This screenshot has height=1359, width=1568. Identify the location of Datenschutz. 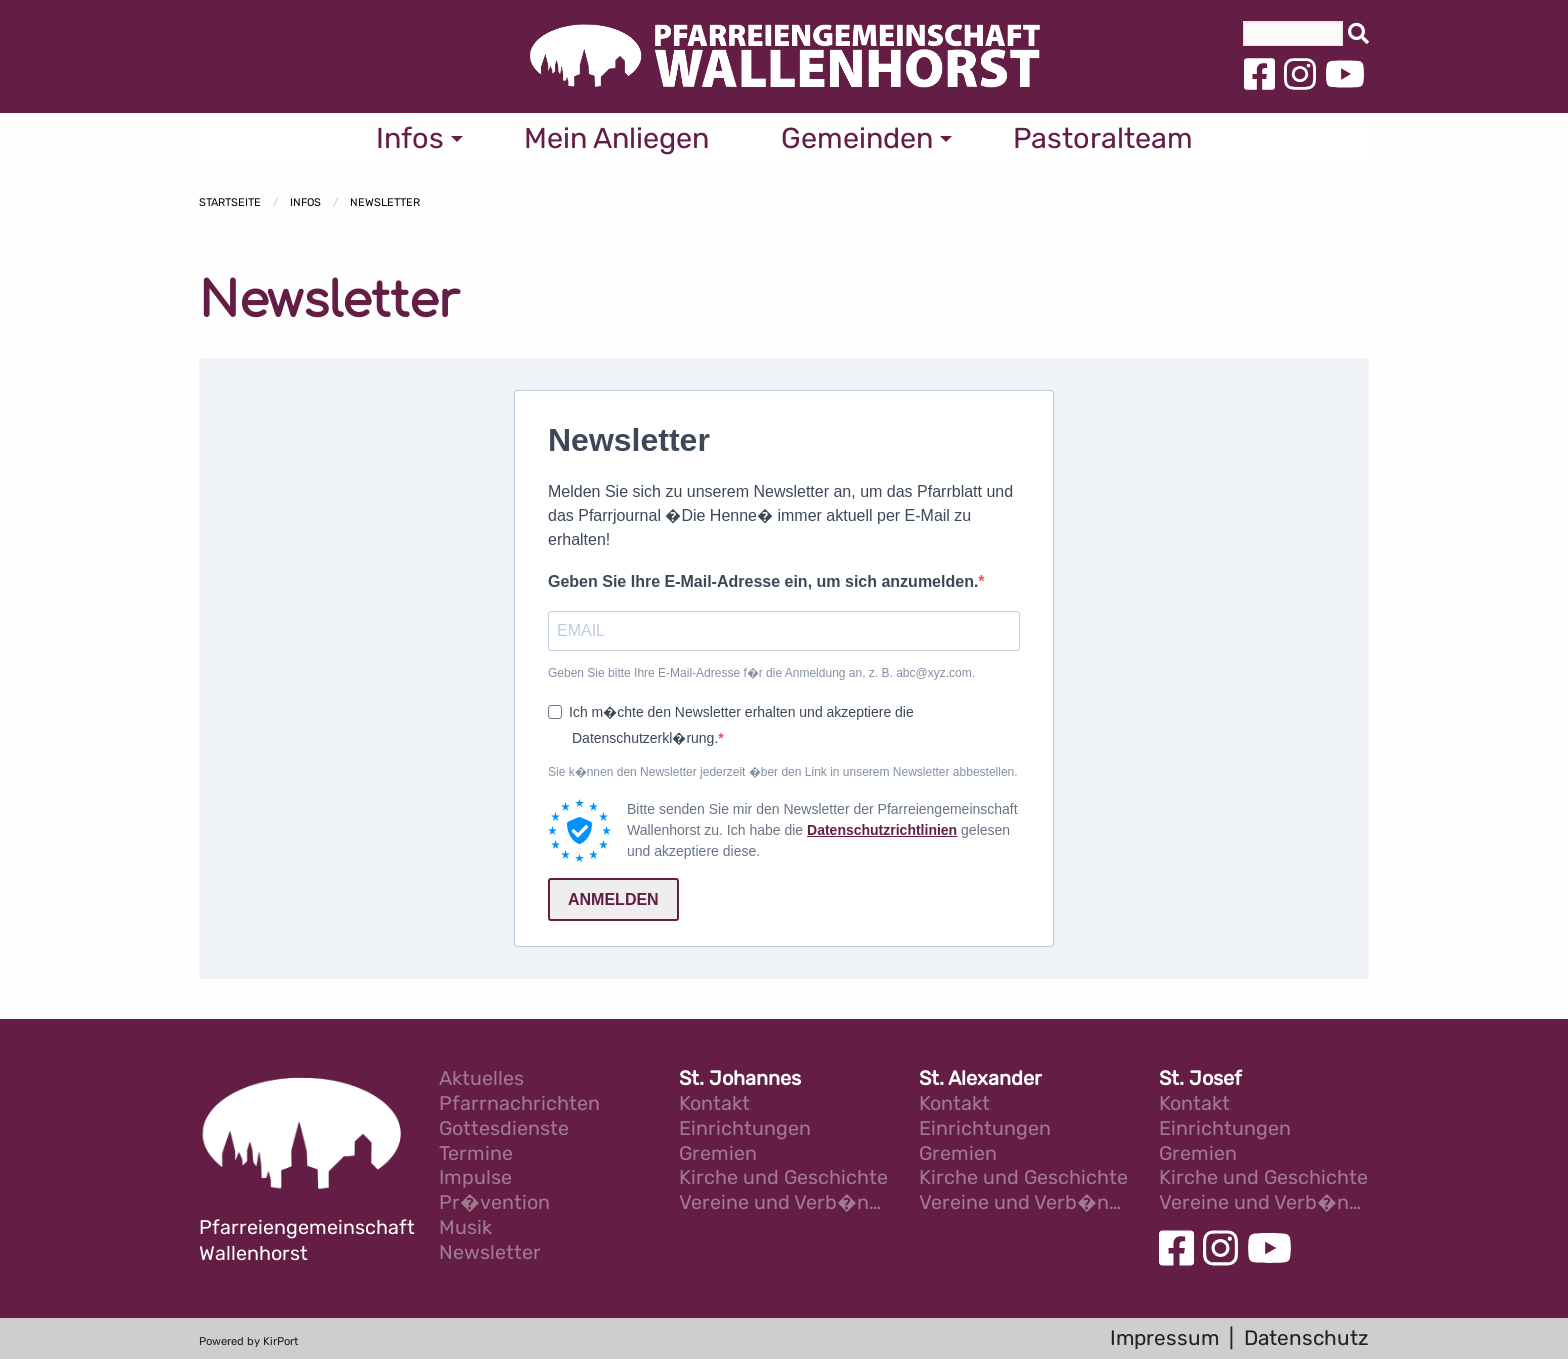
(1306, 1338).